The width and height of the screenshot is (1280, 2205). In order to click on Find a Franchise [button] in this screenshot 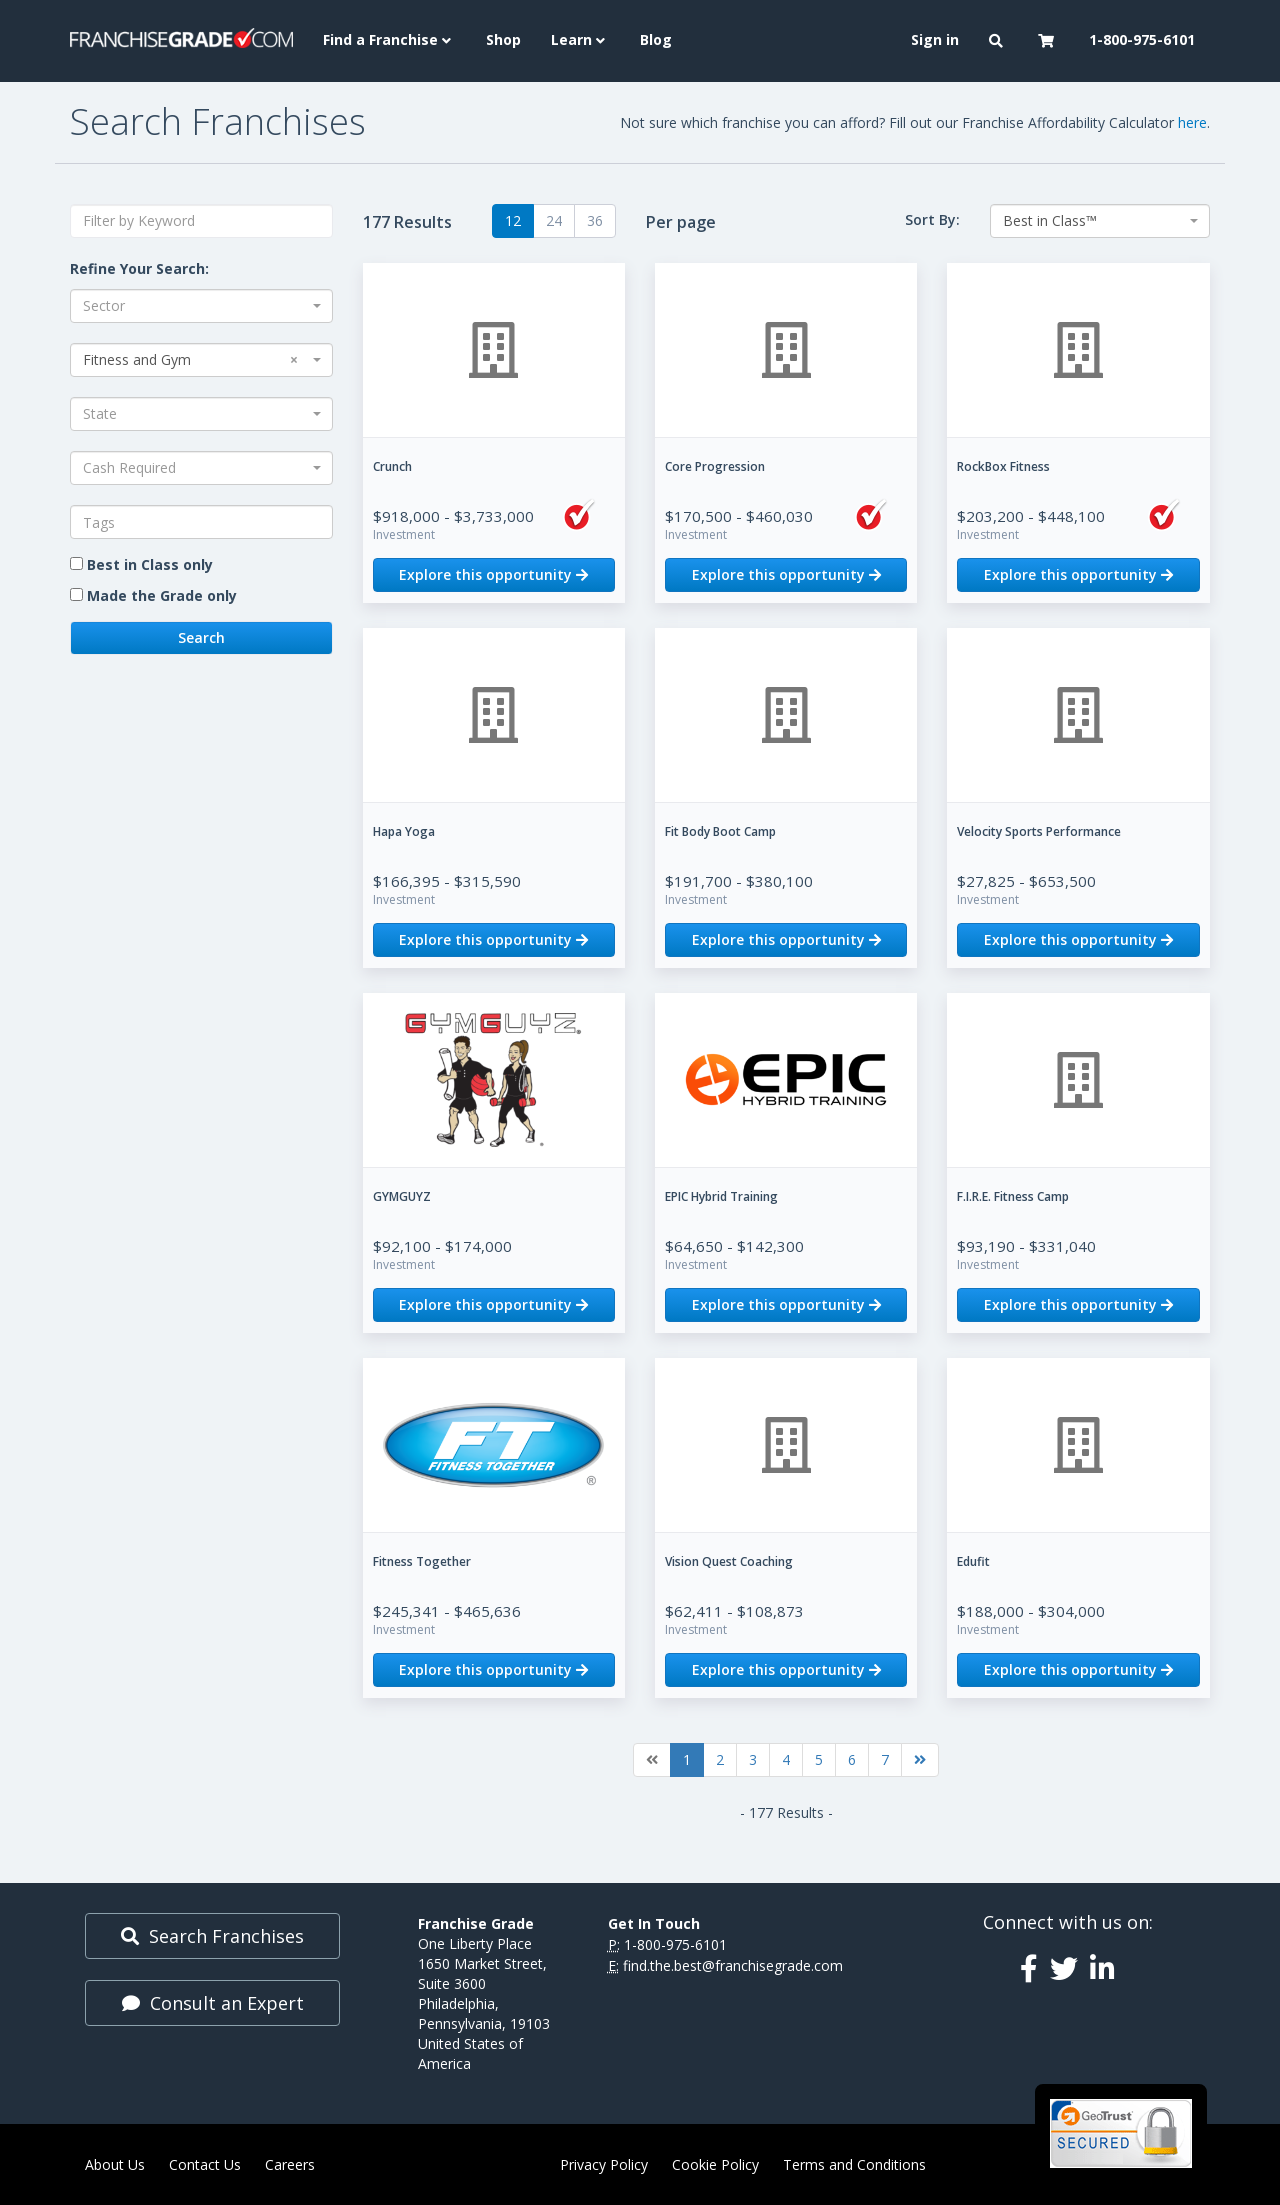, I will do `click(389, 39)`.